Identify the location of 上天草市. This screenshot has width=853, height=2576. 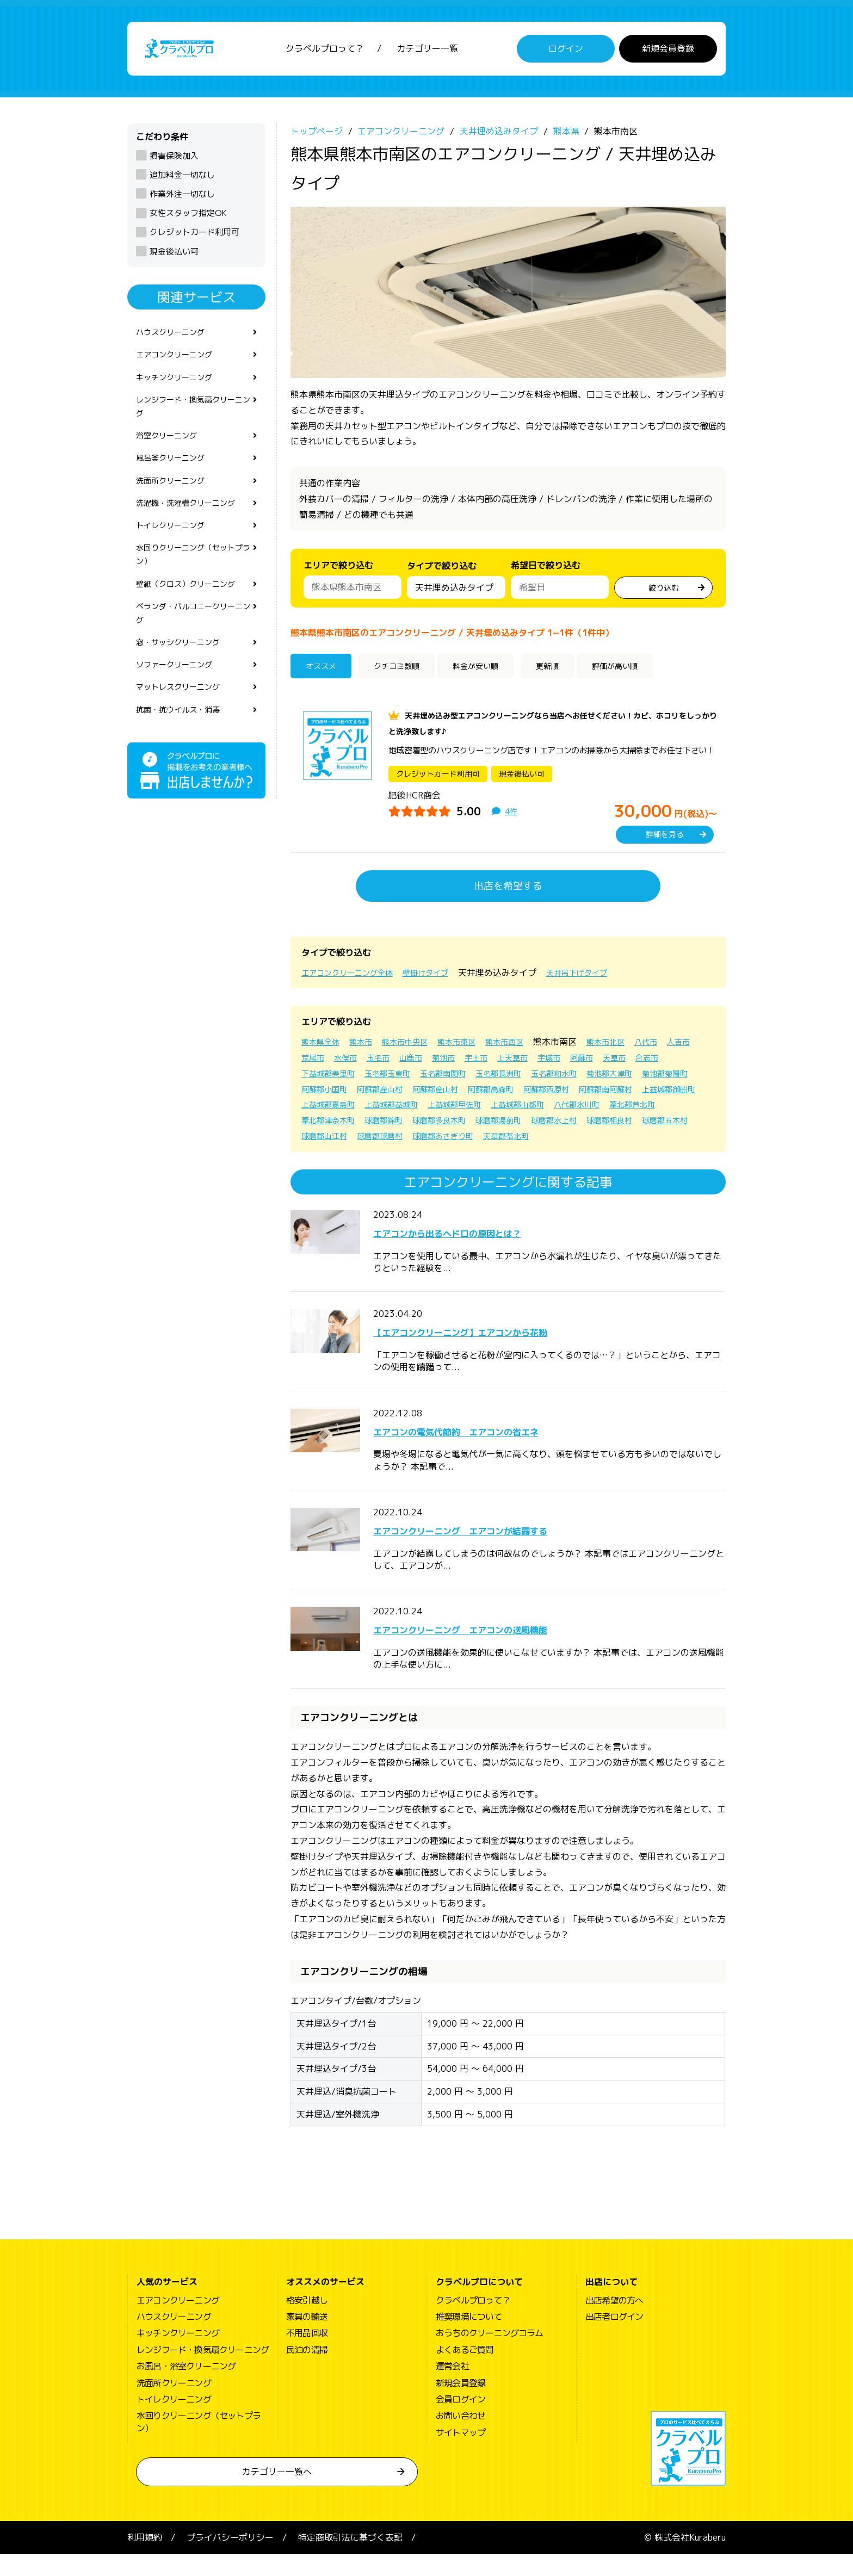
(570, 1063).